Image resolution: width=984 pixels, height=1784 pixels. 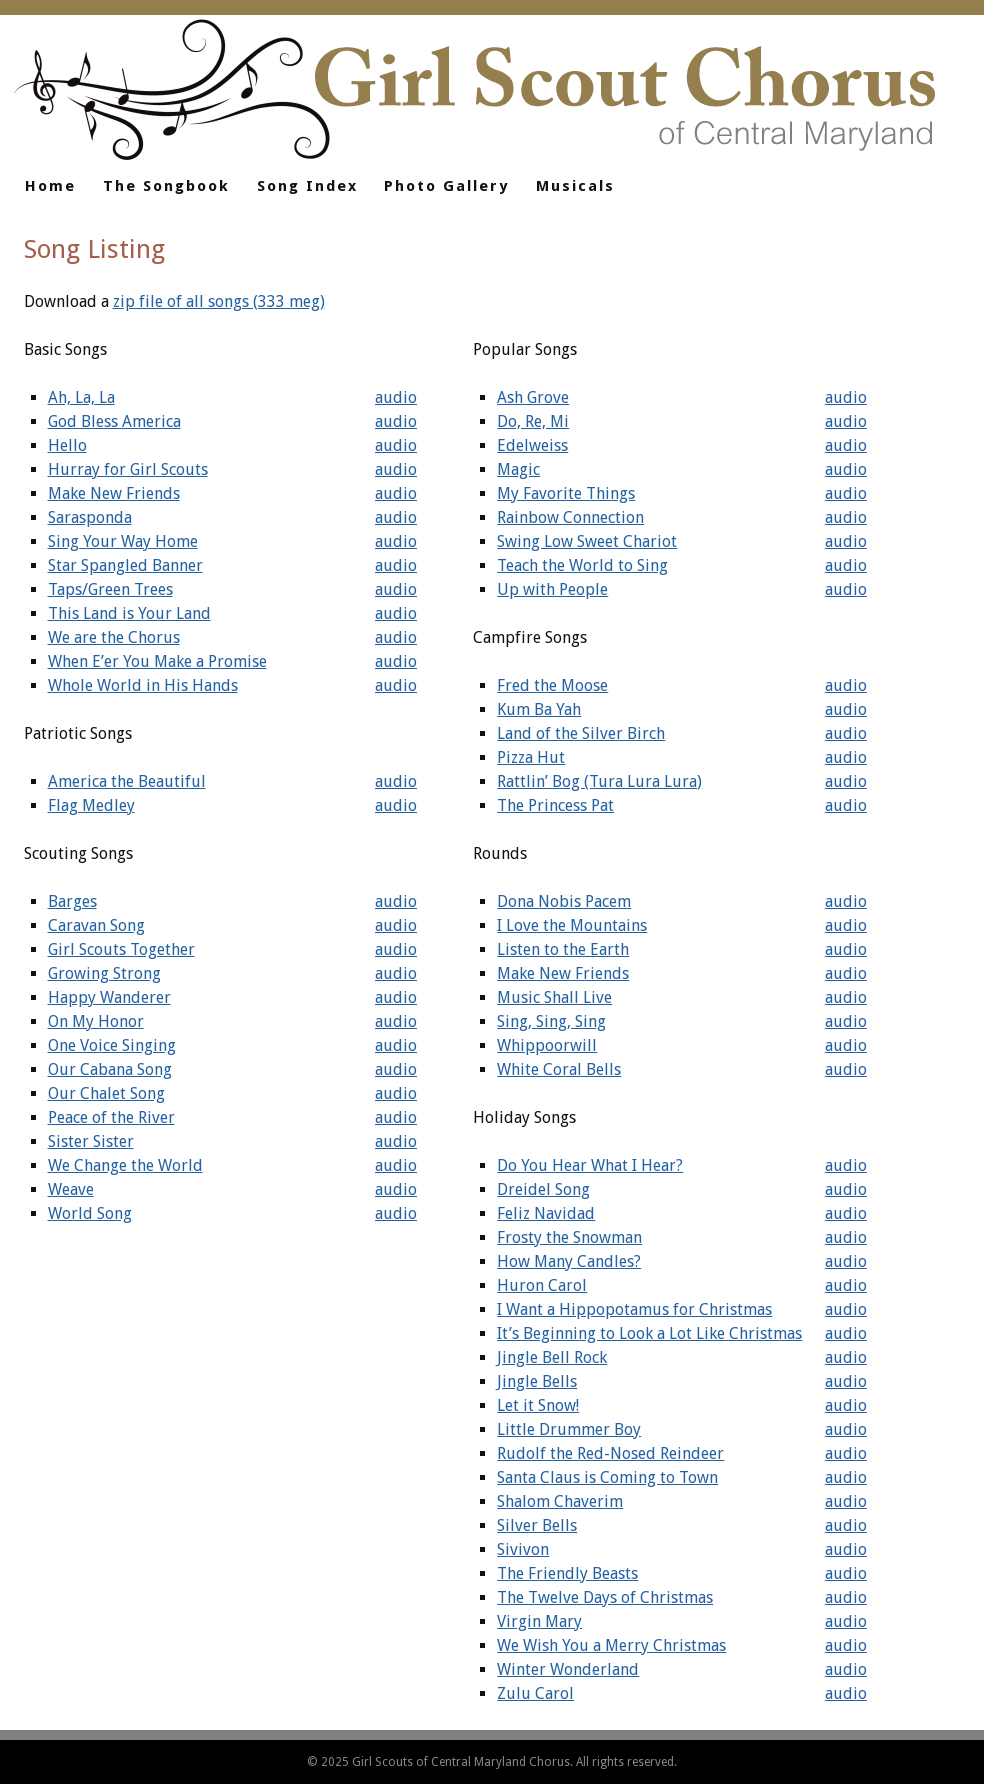 What do you see at coordinates (532, 445) in the screenshot?
I see `Edelweiss` at bounding box center [532, 445].